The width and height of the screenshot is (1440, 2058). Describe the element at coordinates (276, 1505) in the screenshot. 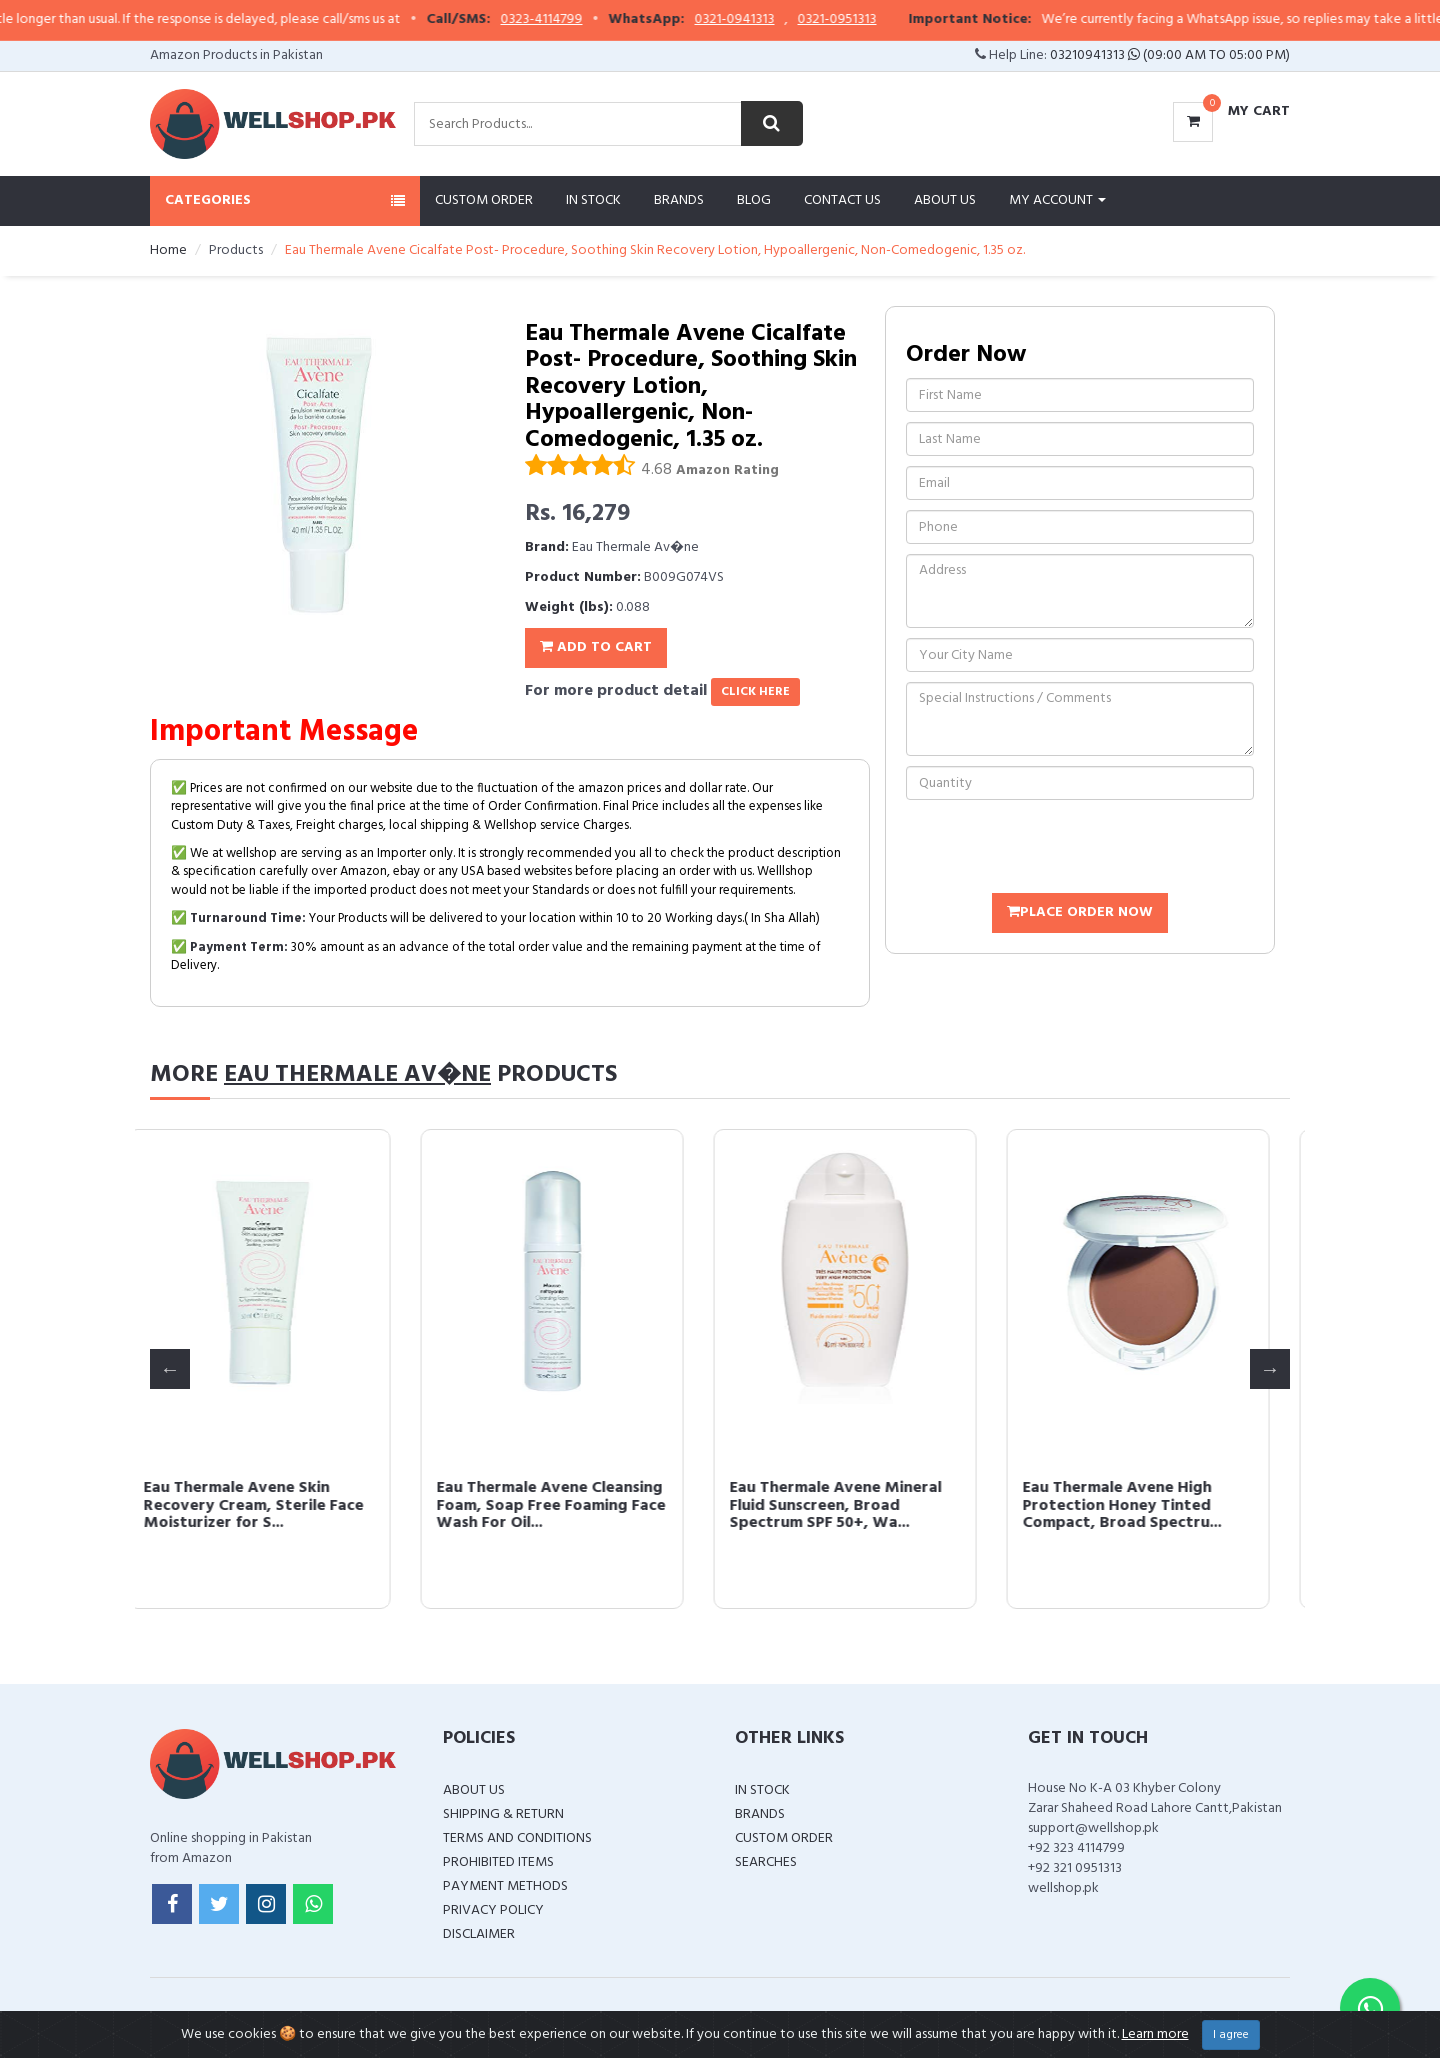

I see `Eau Thermale Avene Skin Recovery Cream, Sterile Face Moisturizer for S...` at that location.